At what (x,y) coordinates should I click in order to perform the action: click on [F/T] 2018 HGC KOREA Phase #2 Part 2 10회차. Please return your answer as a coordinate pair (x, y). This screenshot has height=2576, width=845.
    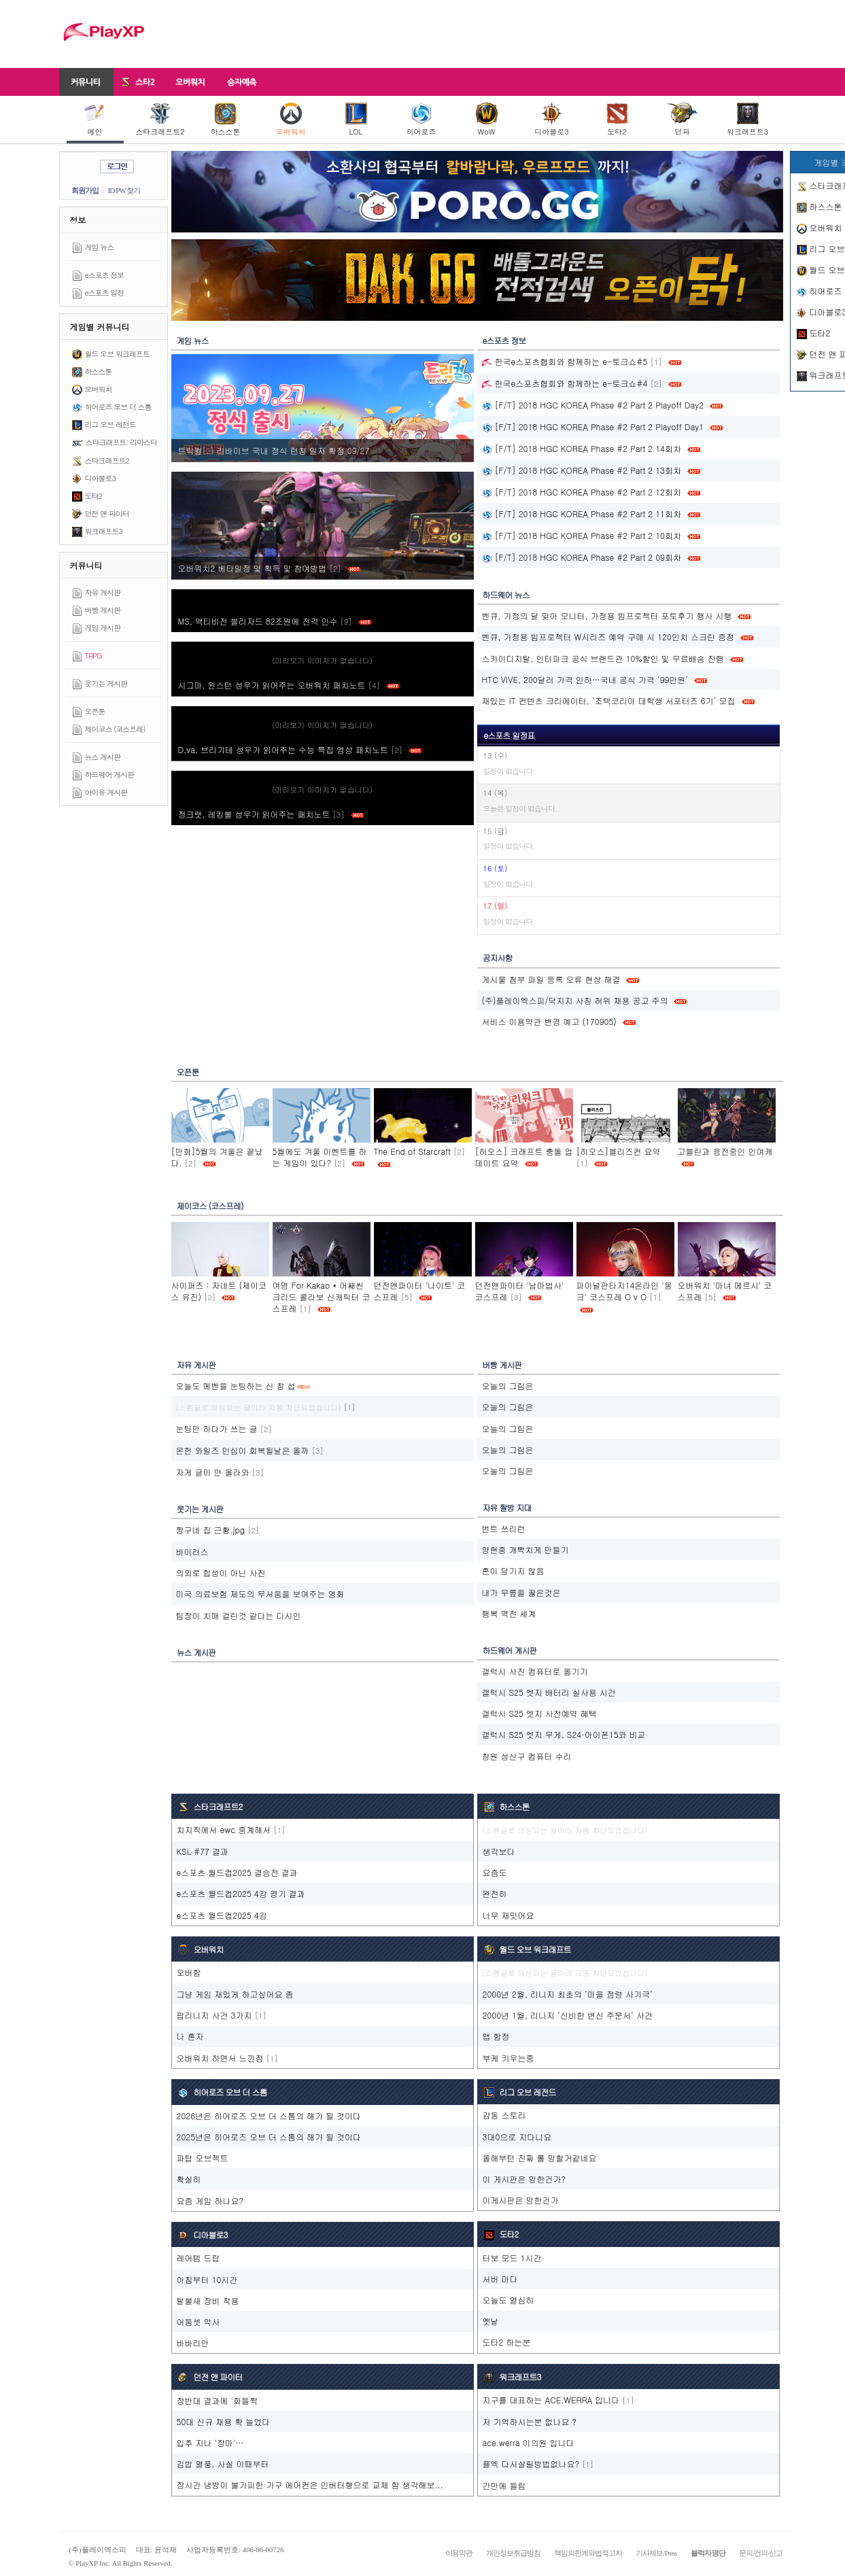
    Looking at the image, I should click on (581, 535).